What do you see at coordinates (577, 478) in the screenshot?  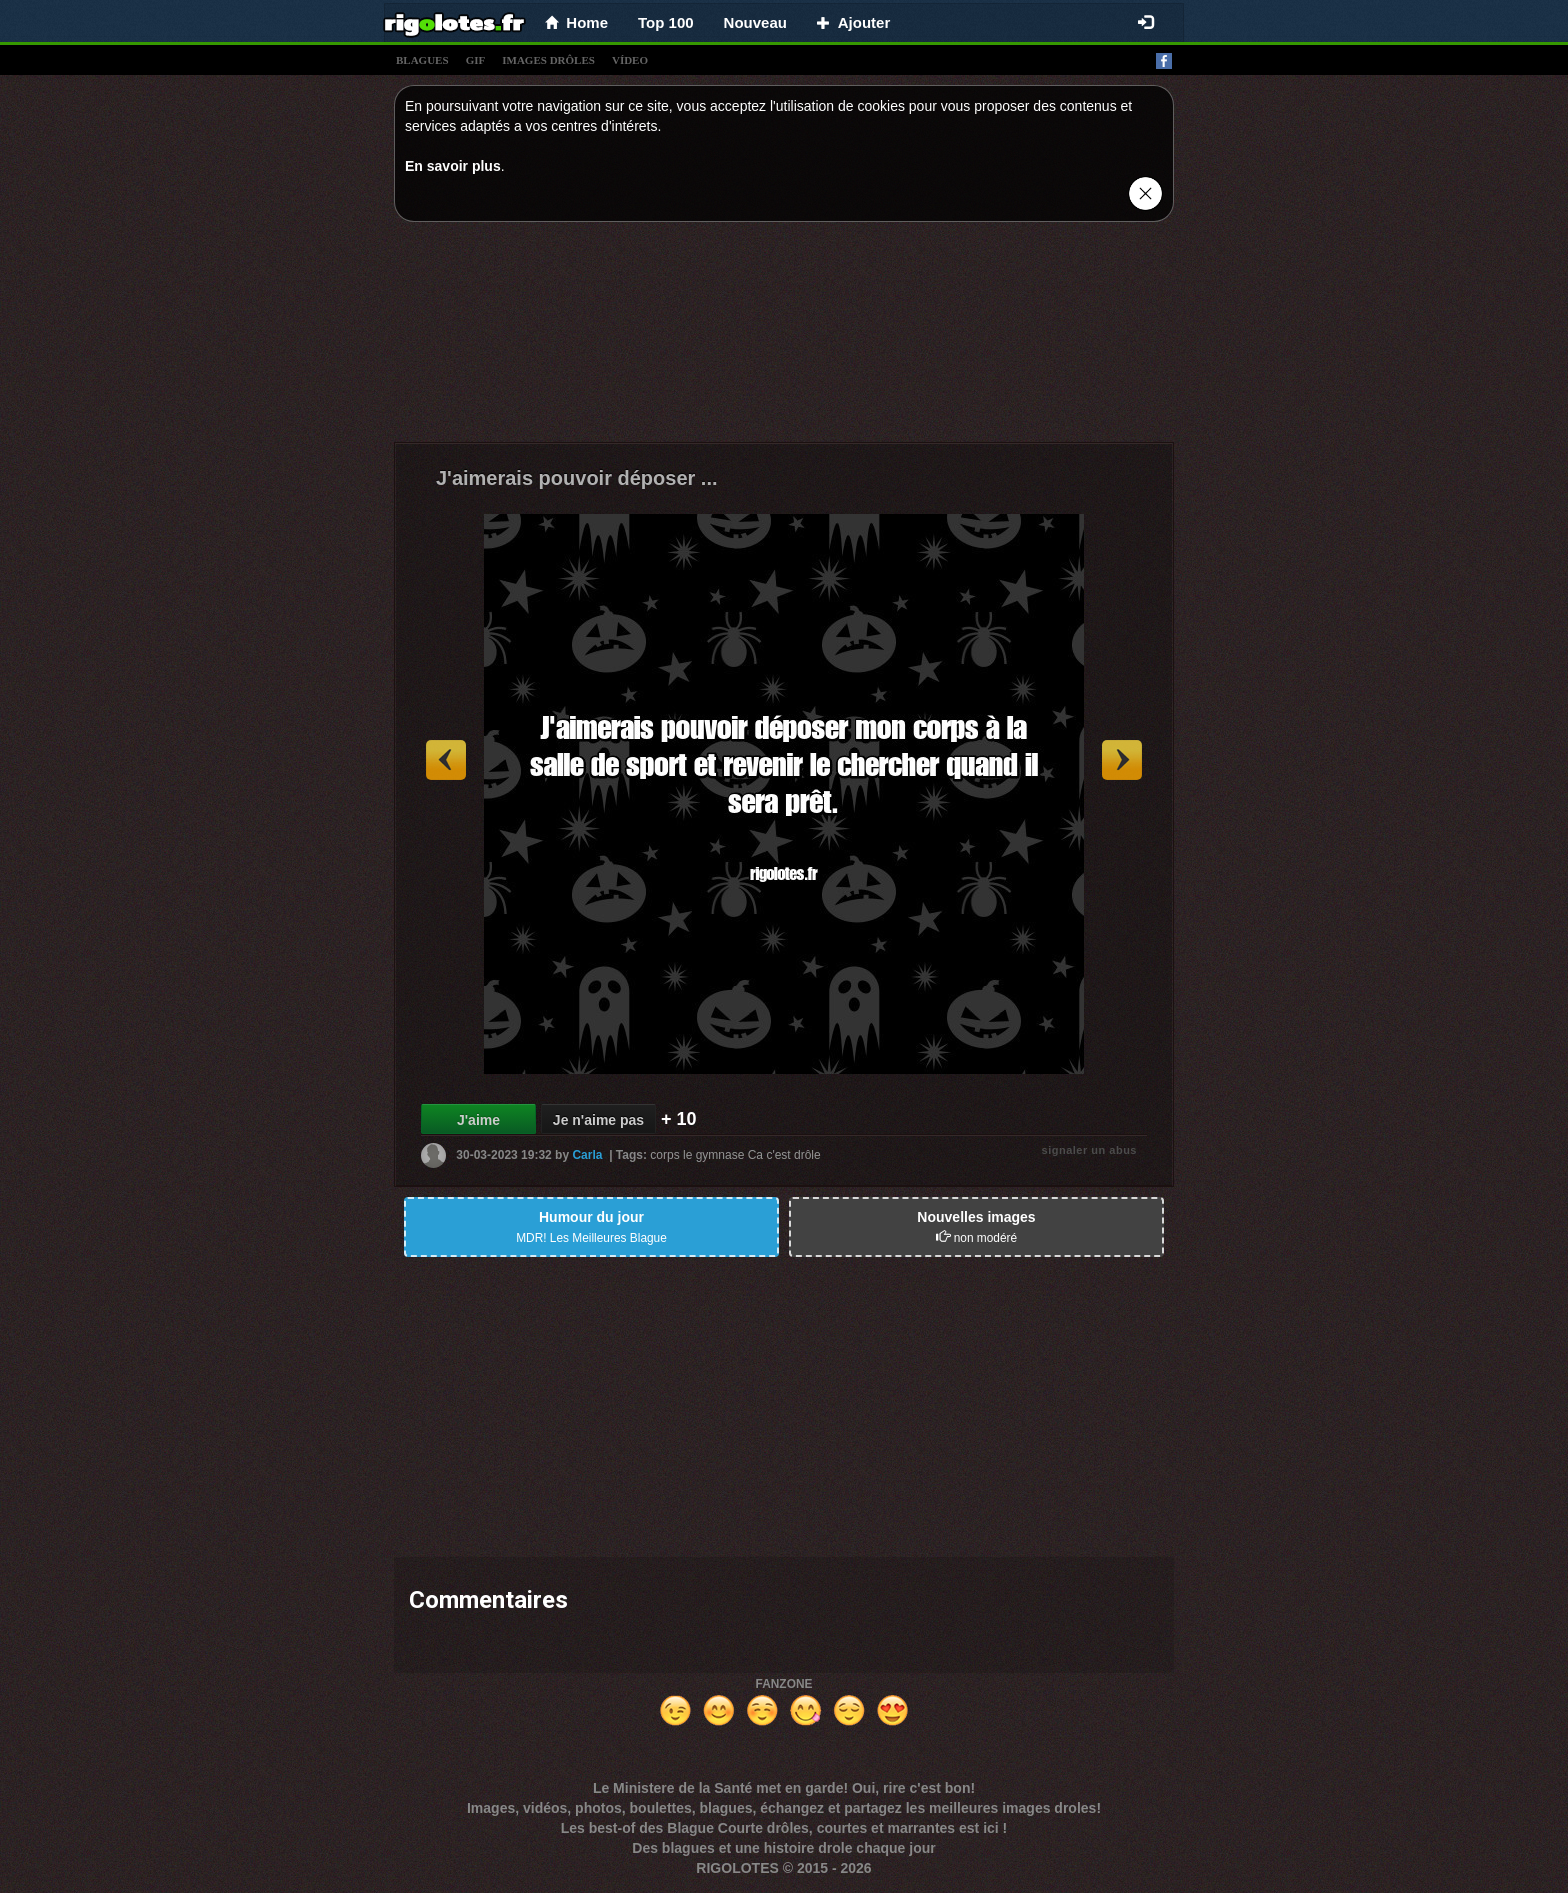 I see `J'aimerais pouvoir déposer ...` at bounding box center [577, 478].